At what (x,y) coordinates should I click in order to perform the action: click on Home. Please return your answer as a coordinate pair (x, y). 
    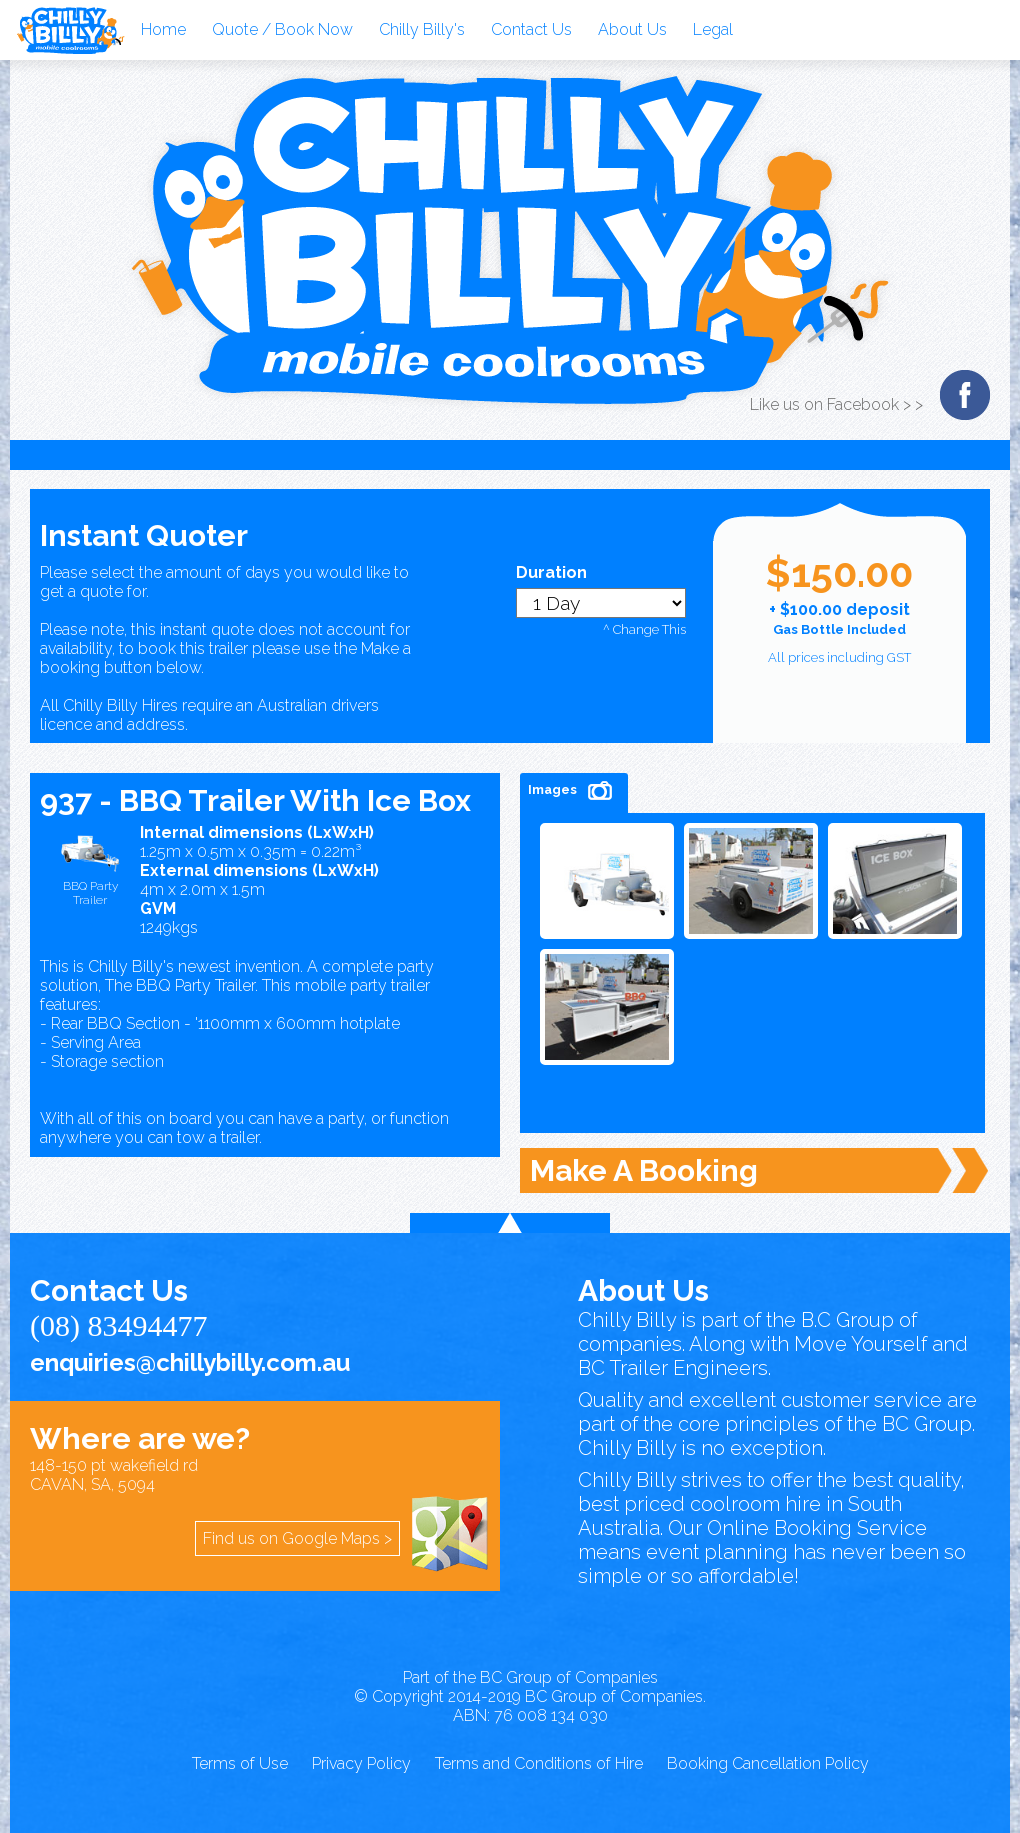
    Looking at the image, I should click on (163, 29).